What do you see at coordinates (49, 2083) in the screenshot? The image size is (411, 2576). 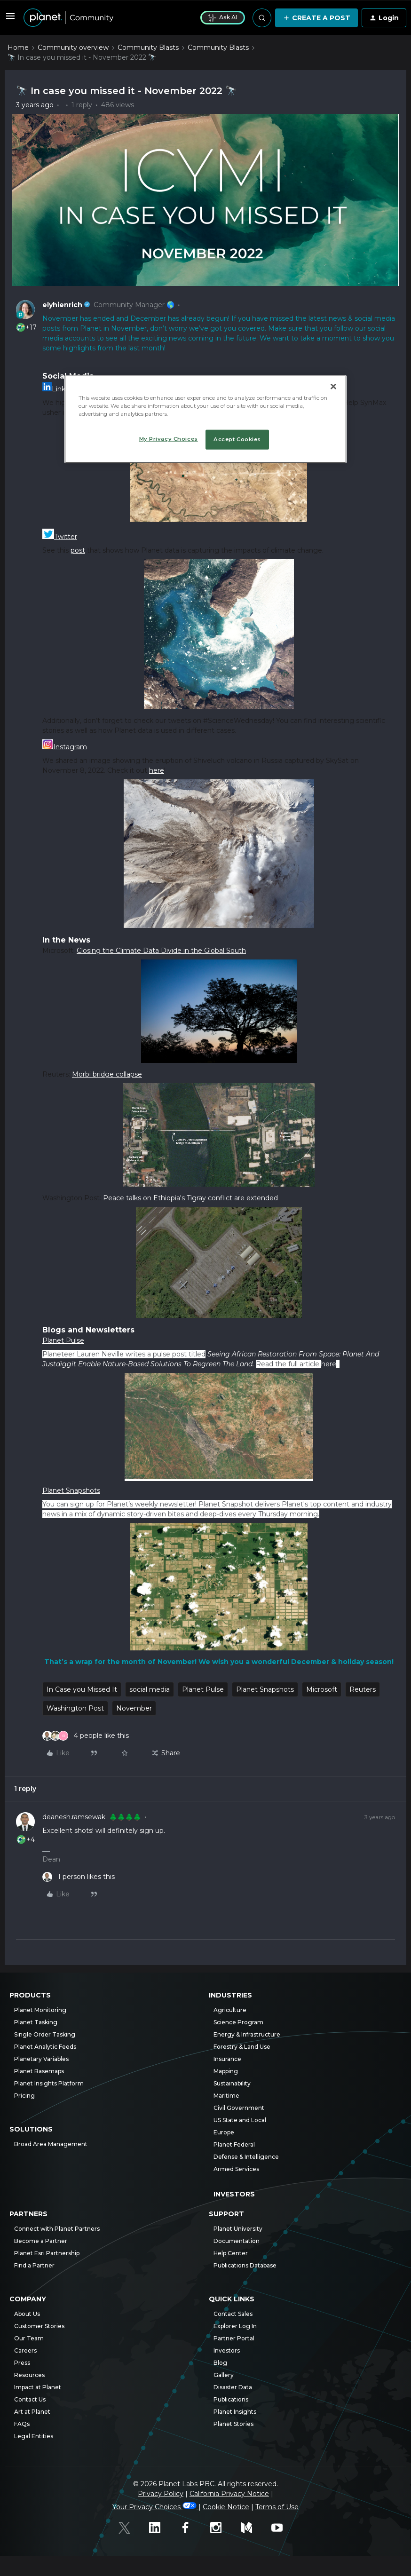 I see `Planet Insights Platform` at bounding box center [49, 2083].